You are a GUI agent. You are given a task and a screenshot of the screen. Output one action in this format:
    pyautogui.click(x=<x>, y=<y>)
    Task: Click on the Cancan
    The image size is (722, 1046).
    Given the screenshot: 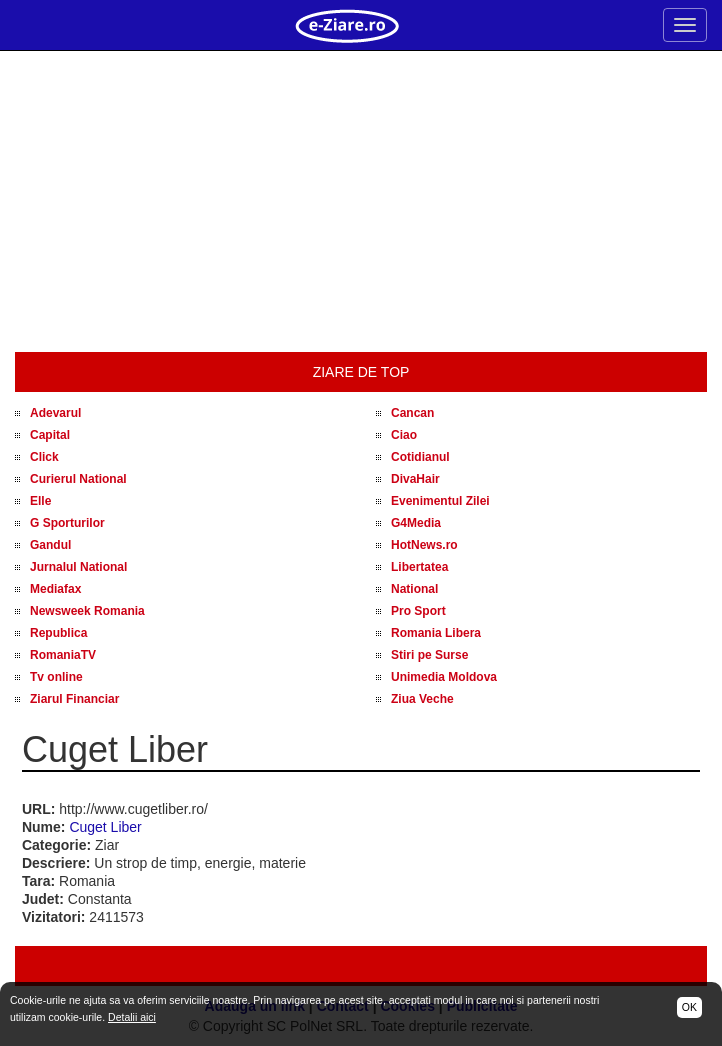 What is the action you would take?
    pyautogui.click(x=412, y=413)
    